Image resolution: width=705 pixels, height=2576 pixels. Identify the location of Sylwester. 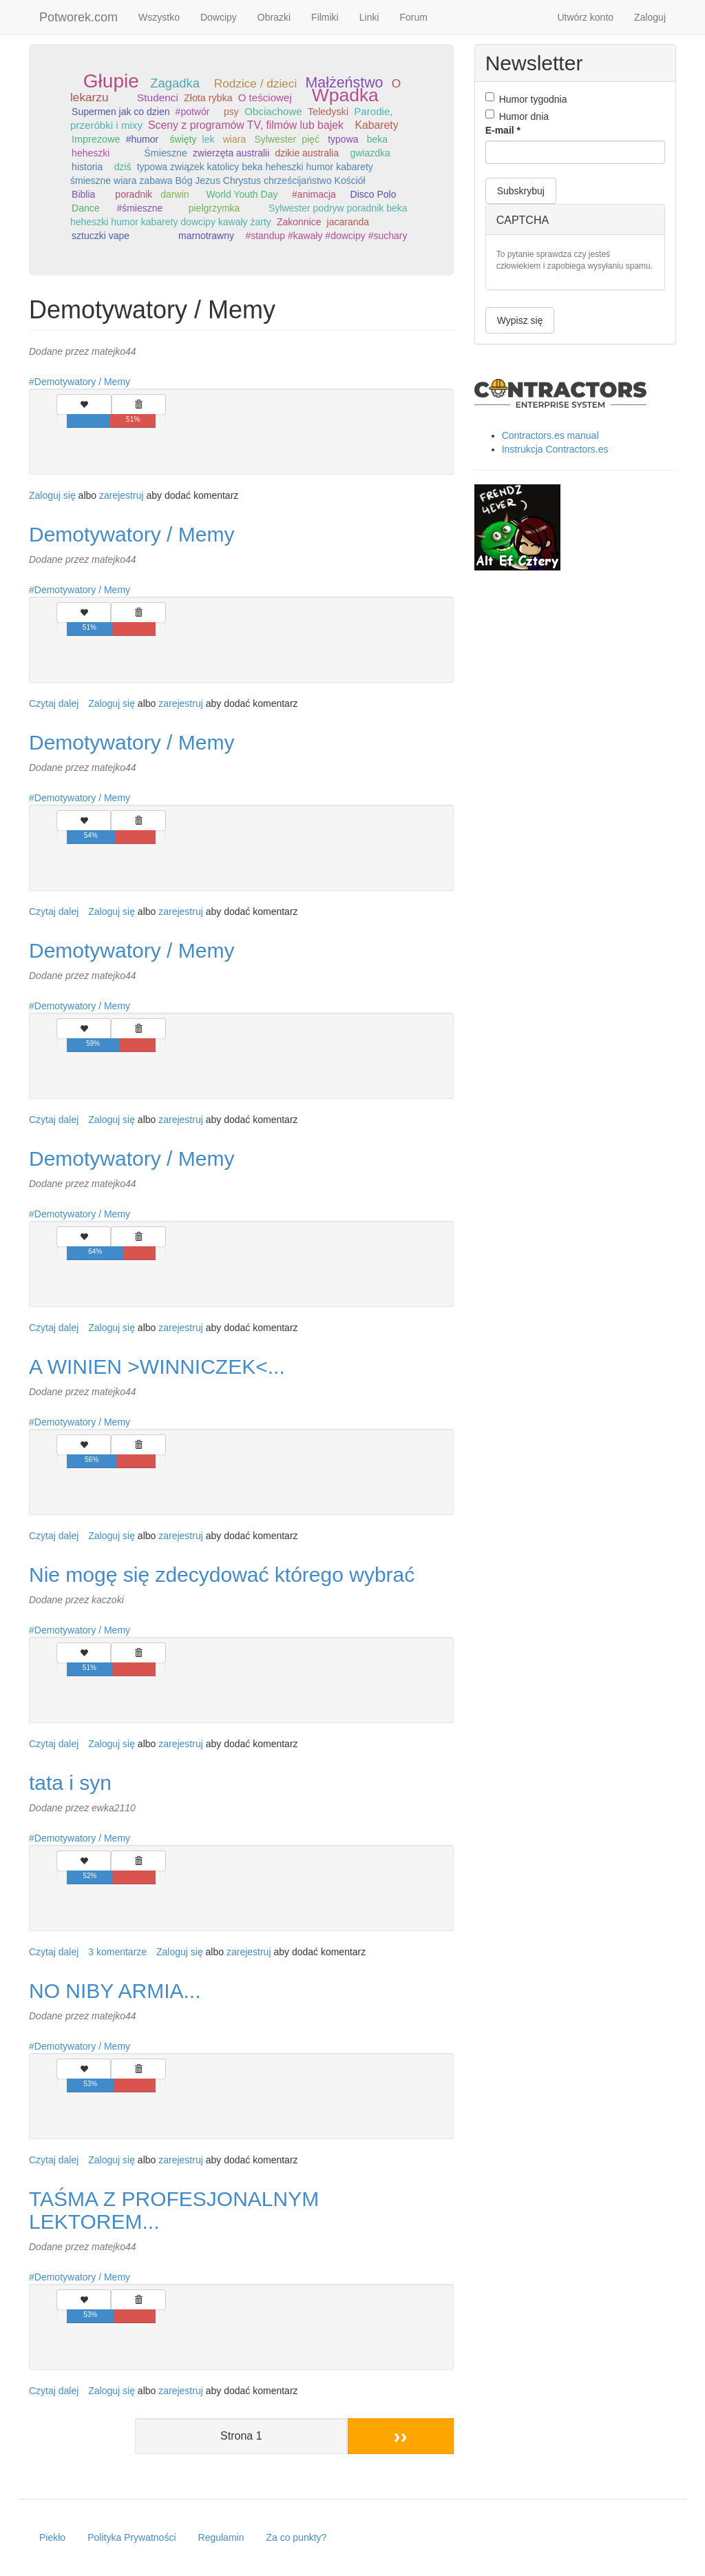
(275, 139).